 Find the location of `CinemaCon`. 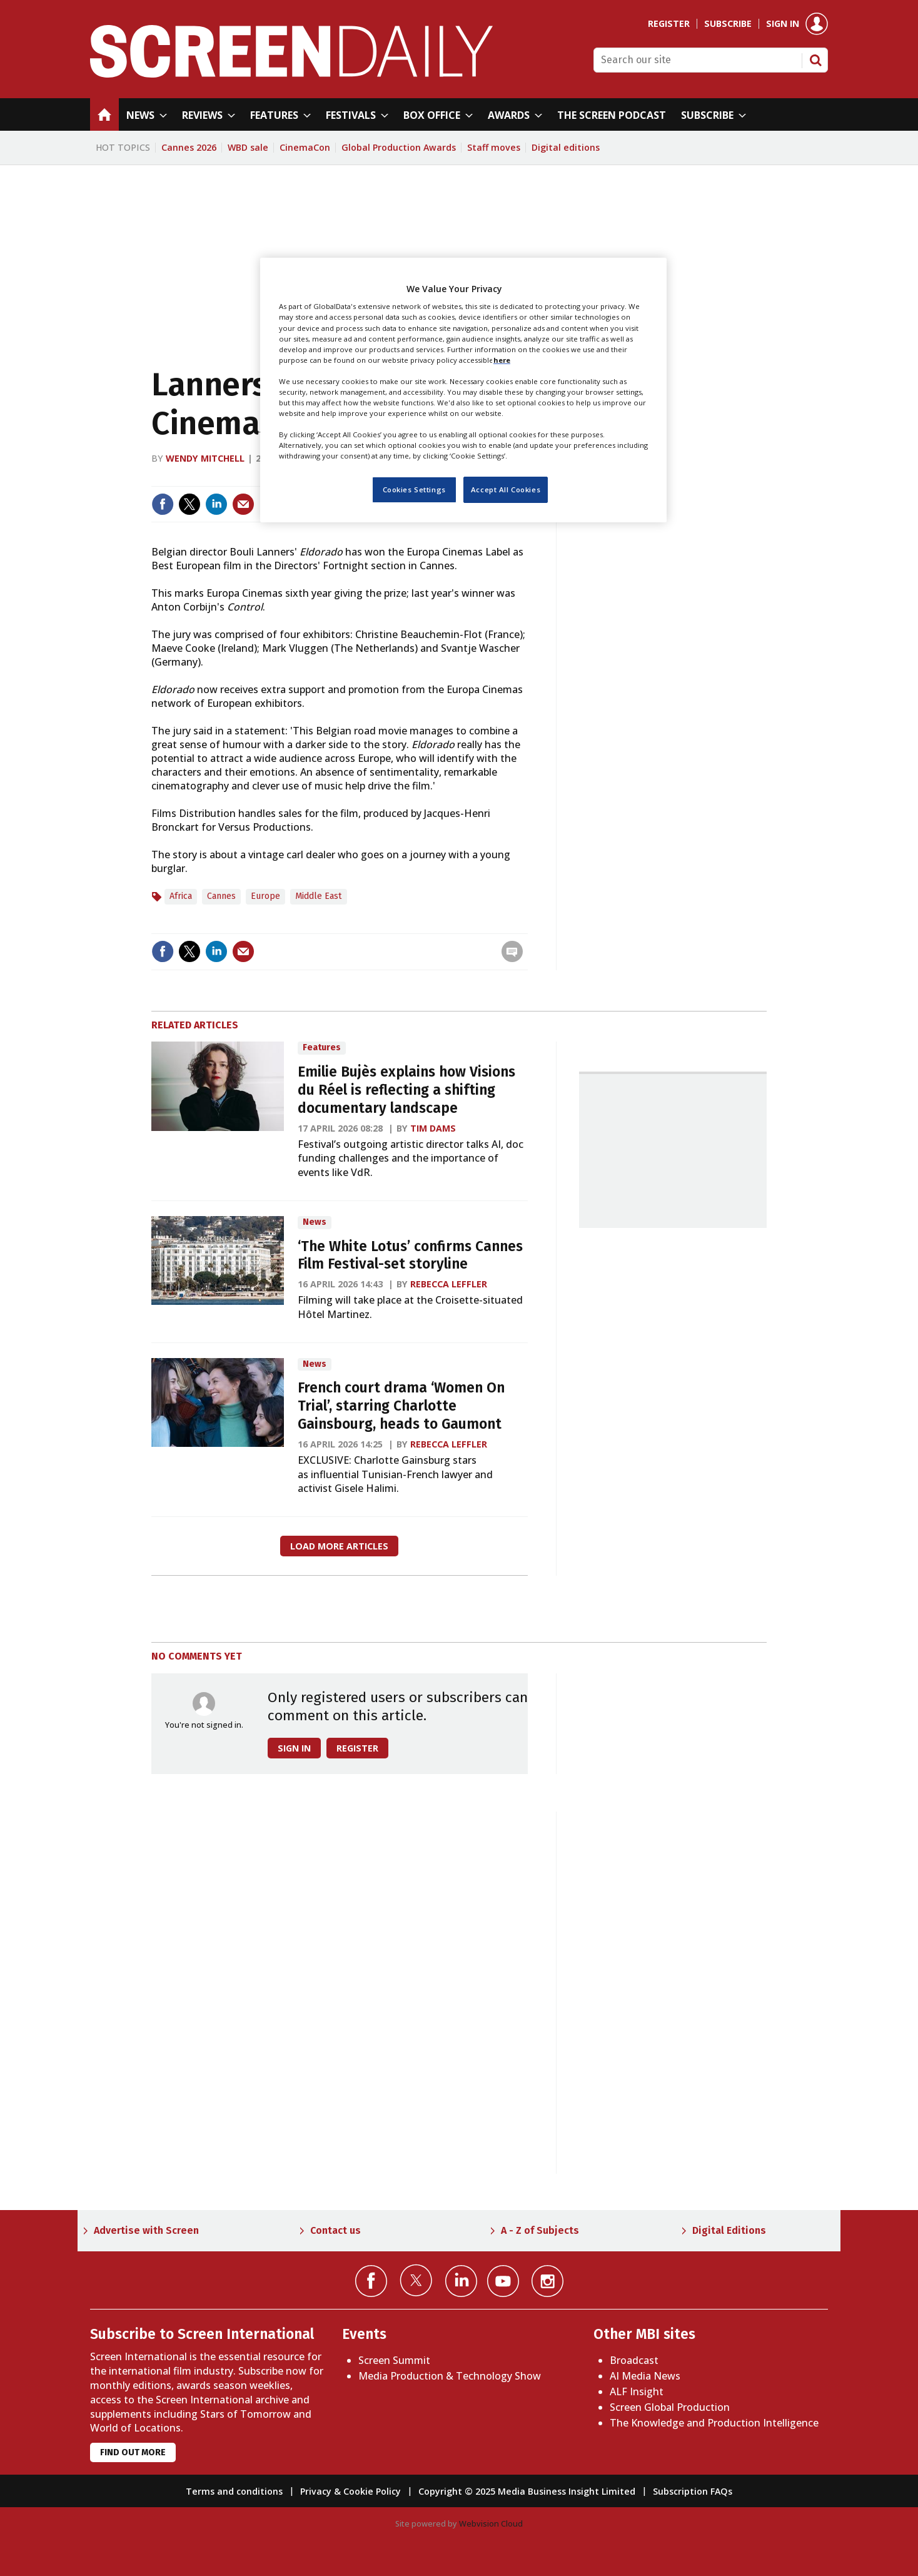

CinemaCon is located at coordinates (305, 147).